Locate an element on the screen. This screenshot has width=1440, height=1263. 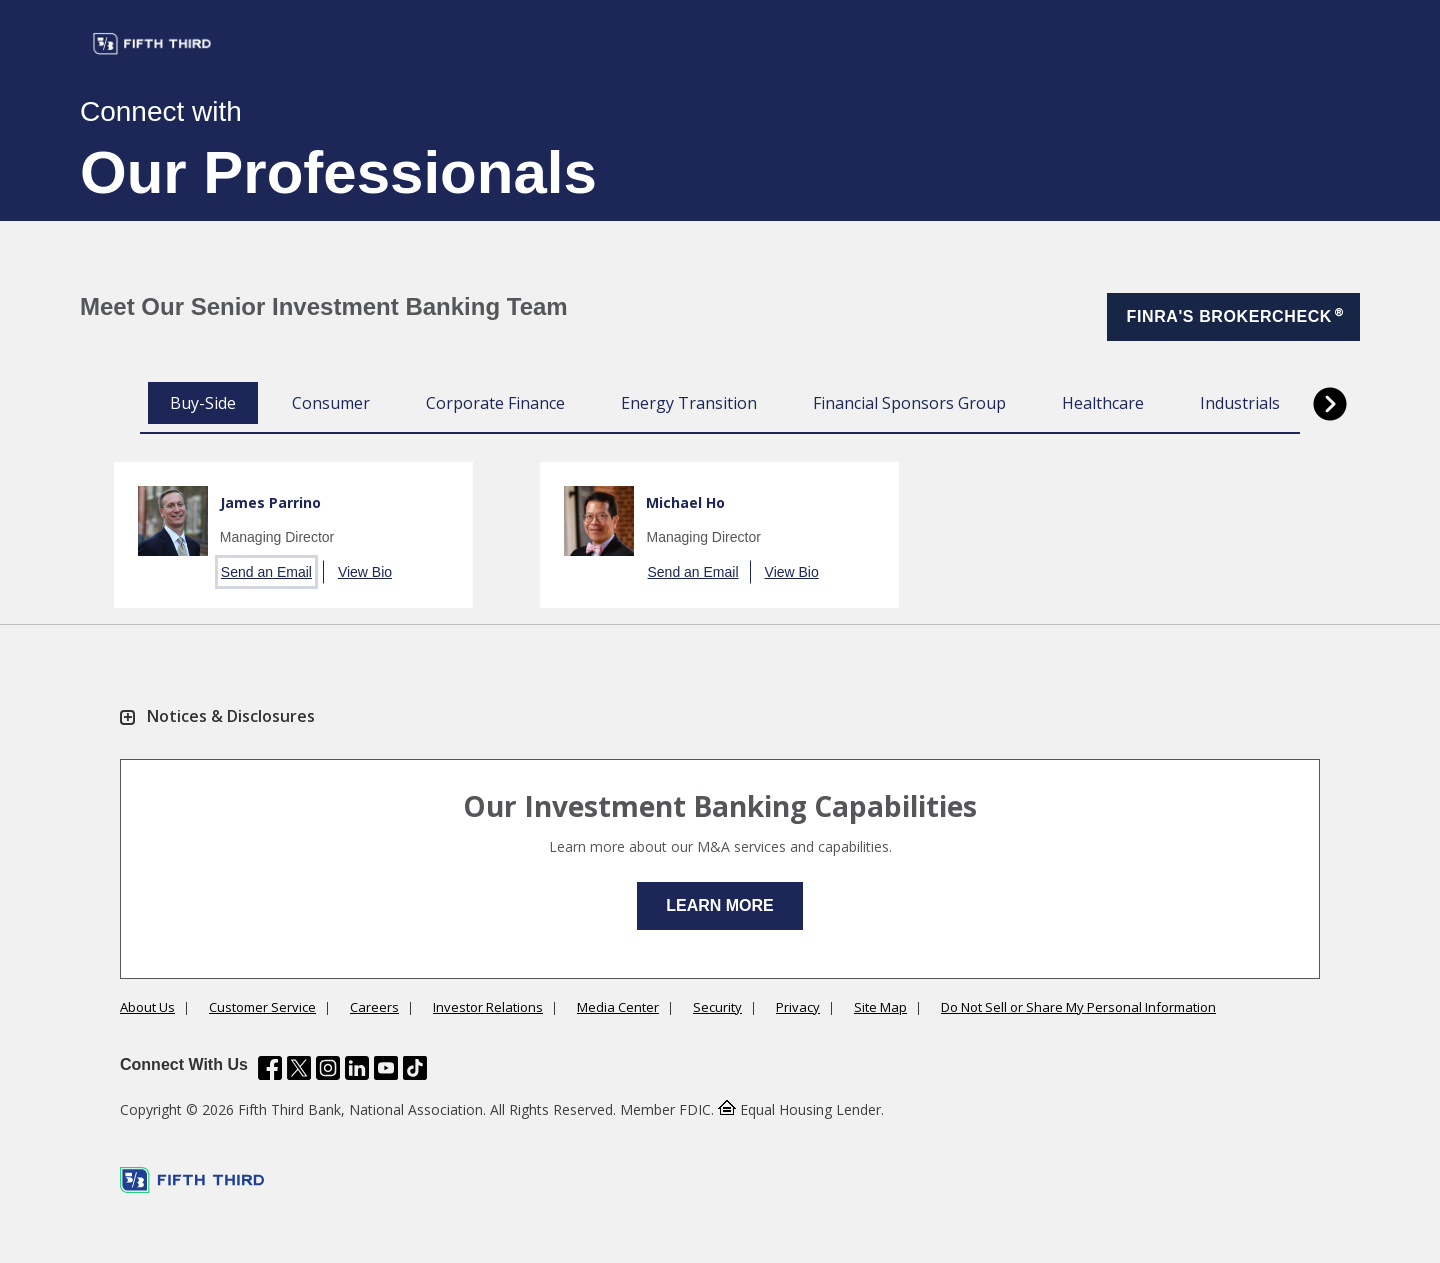
Site Map [Learn more Site Map] is located at coordinates (880, 1007).